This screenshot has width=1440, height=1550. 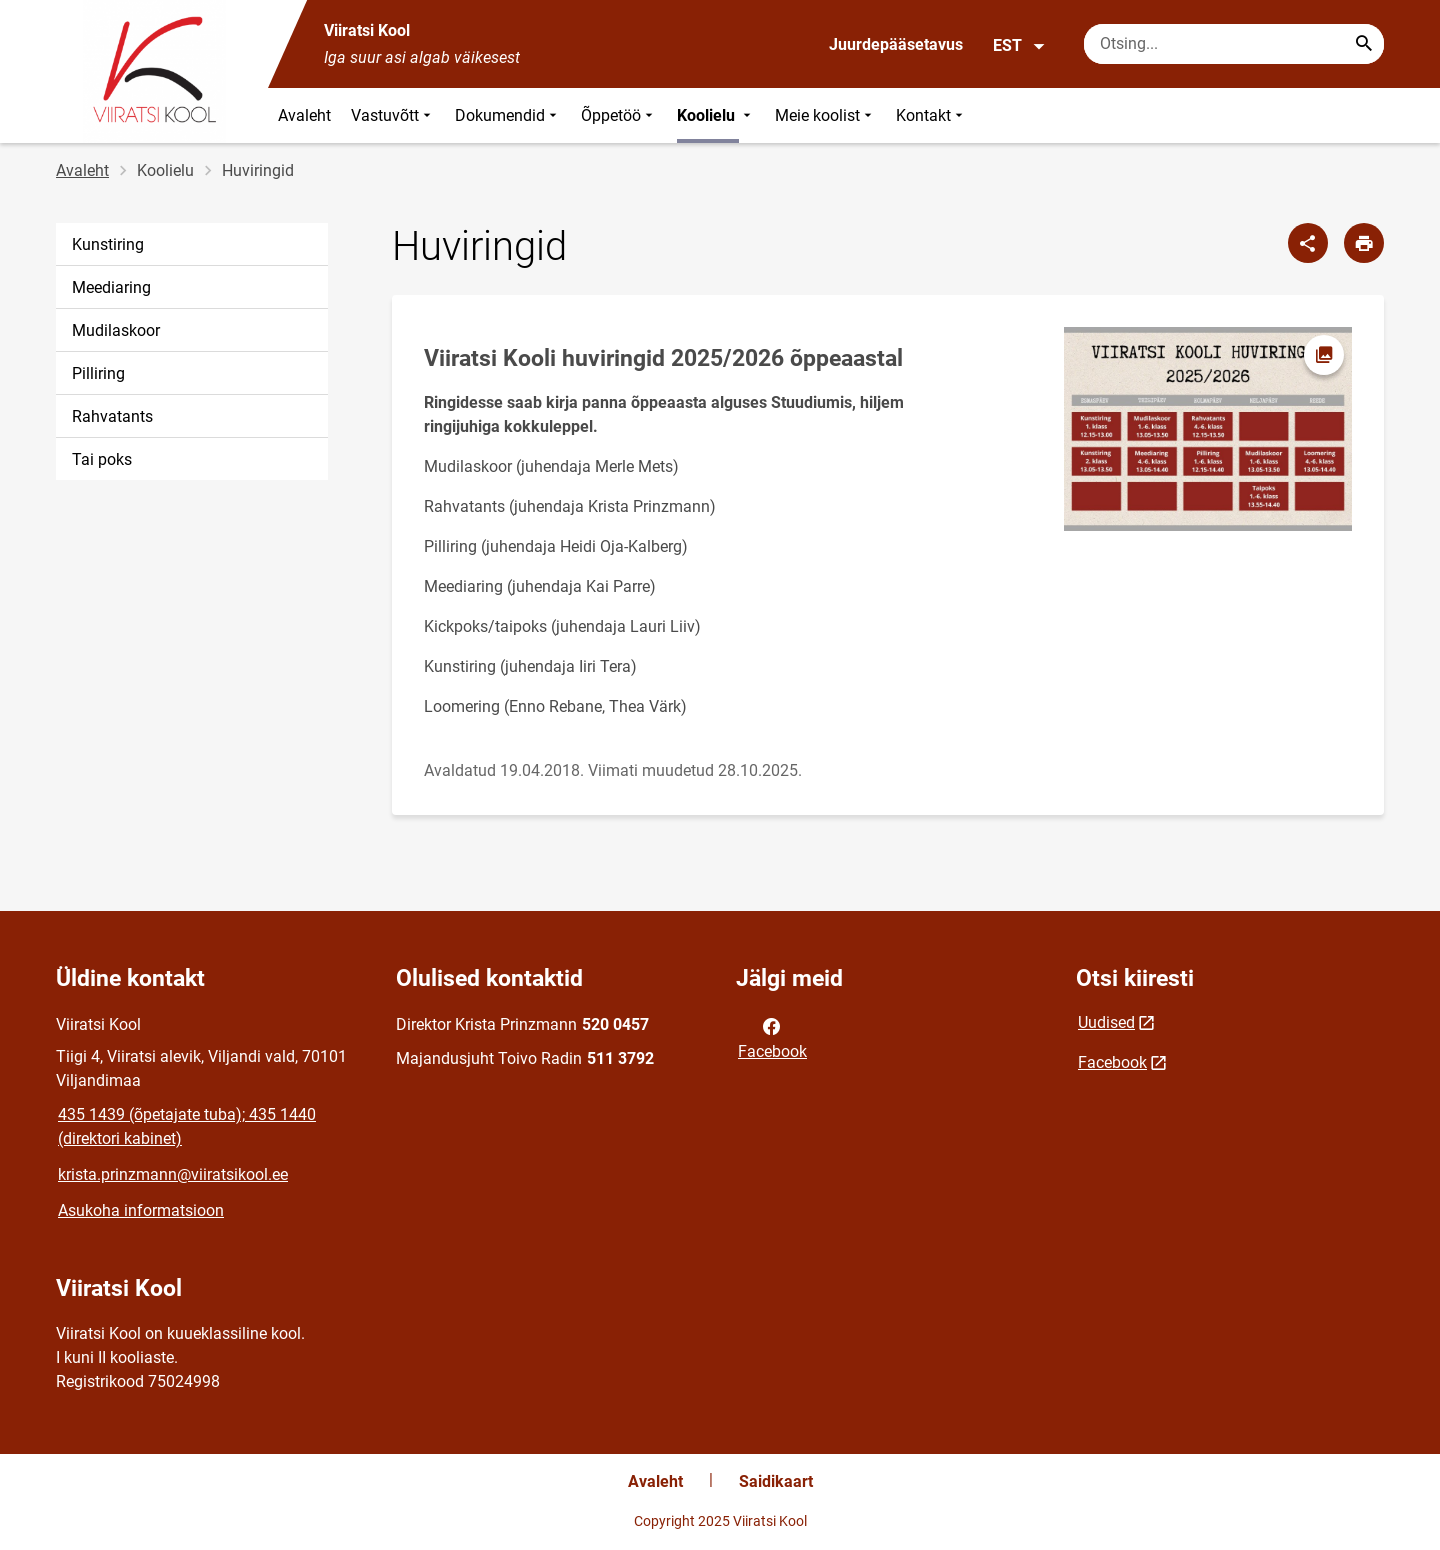 I want to click on Kontakt, so click(x=931, y=115).